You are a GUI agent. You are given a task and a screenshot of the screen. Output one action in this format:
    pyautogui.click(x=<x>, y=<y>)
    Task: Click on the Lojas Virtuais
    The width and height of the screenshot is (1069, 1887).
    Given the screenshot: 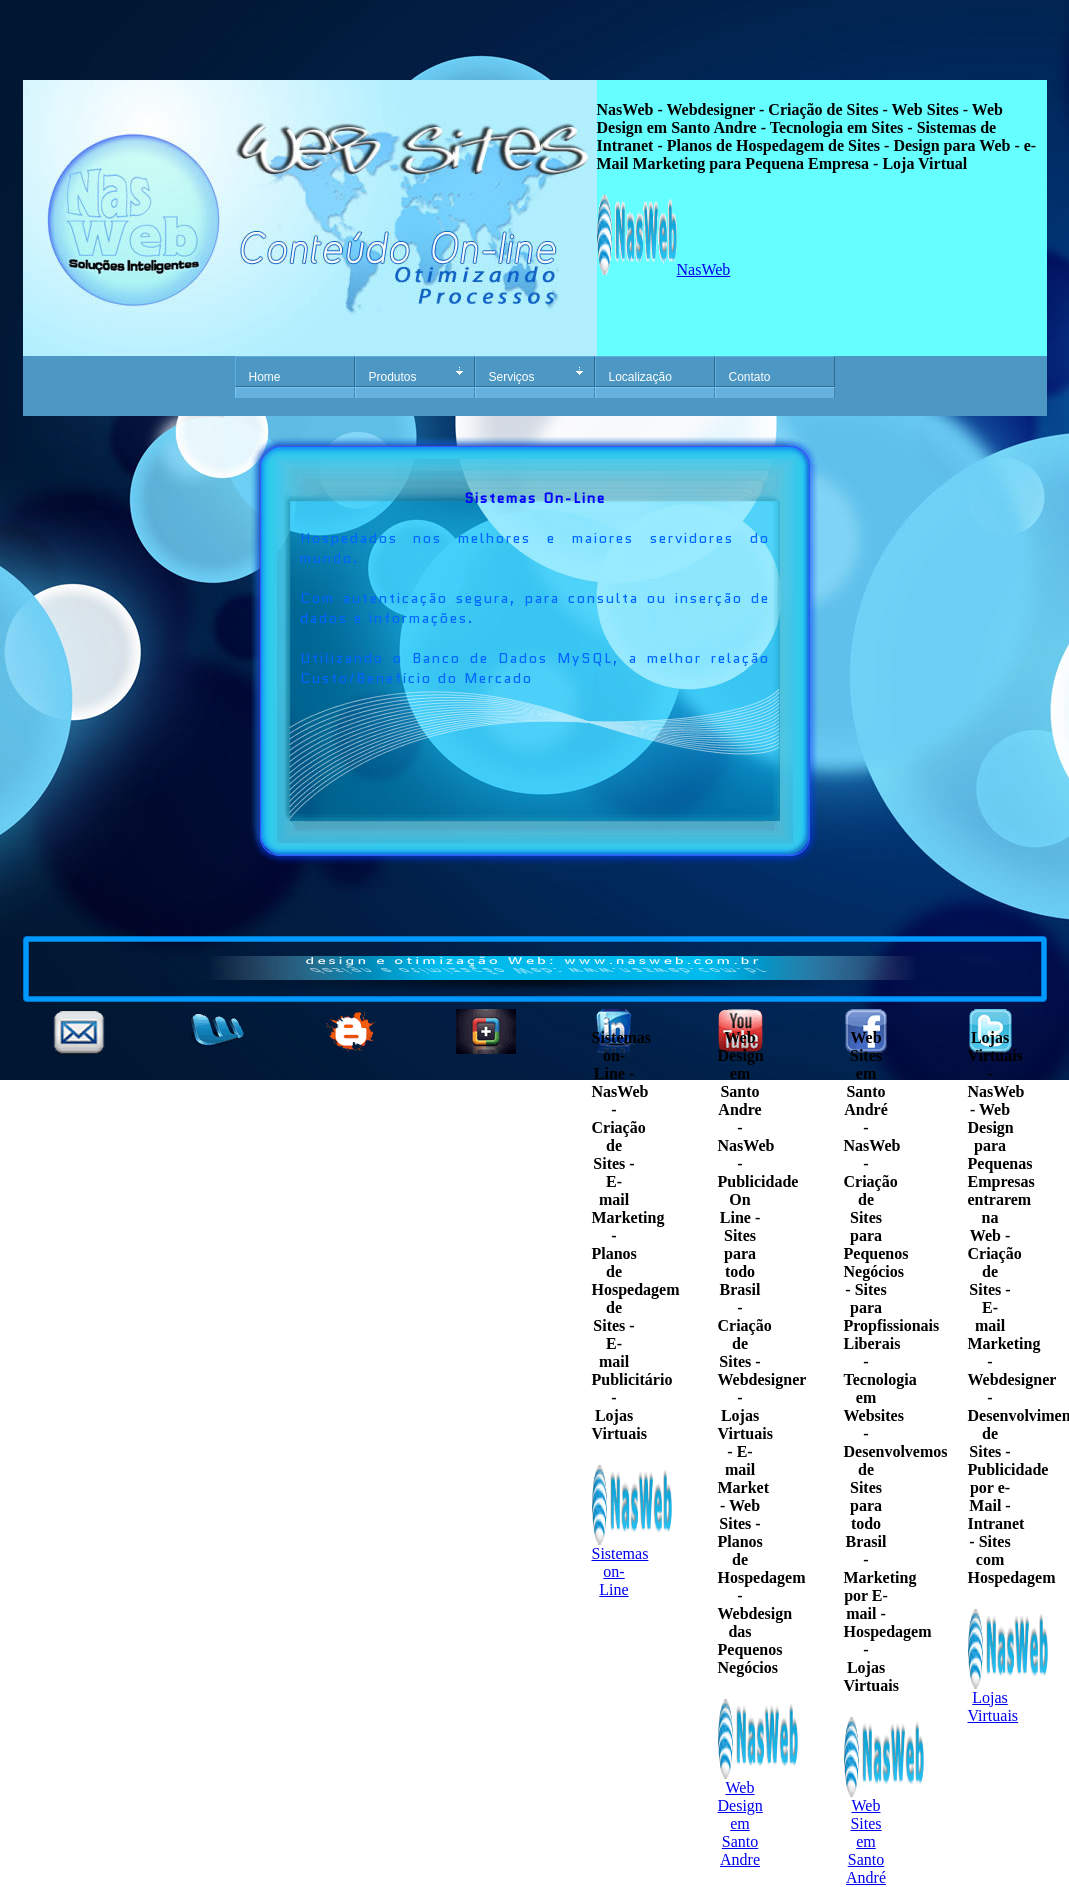 What is the action you would take?
    pyautogui.click(x=1008, y=1699)
    